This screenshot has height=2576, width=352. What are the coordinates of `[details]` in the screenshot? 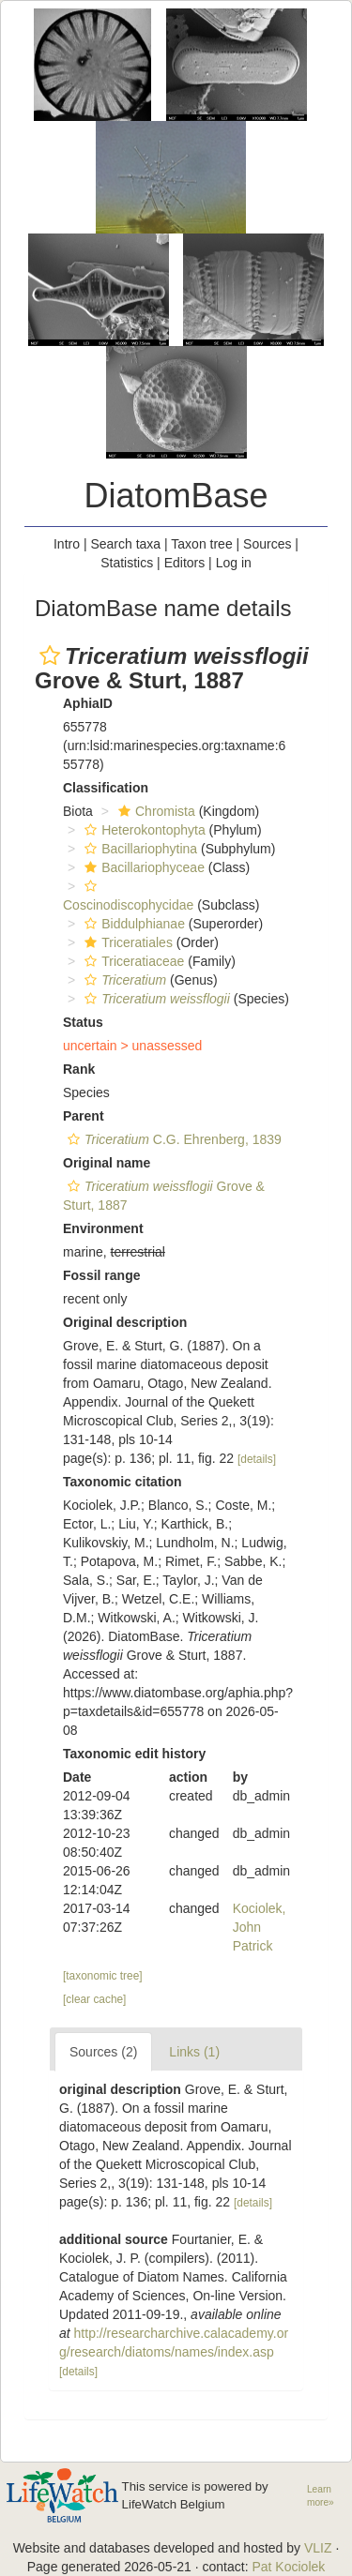 It's located at (256, 1459).